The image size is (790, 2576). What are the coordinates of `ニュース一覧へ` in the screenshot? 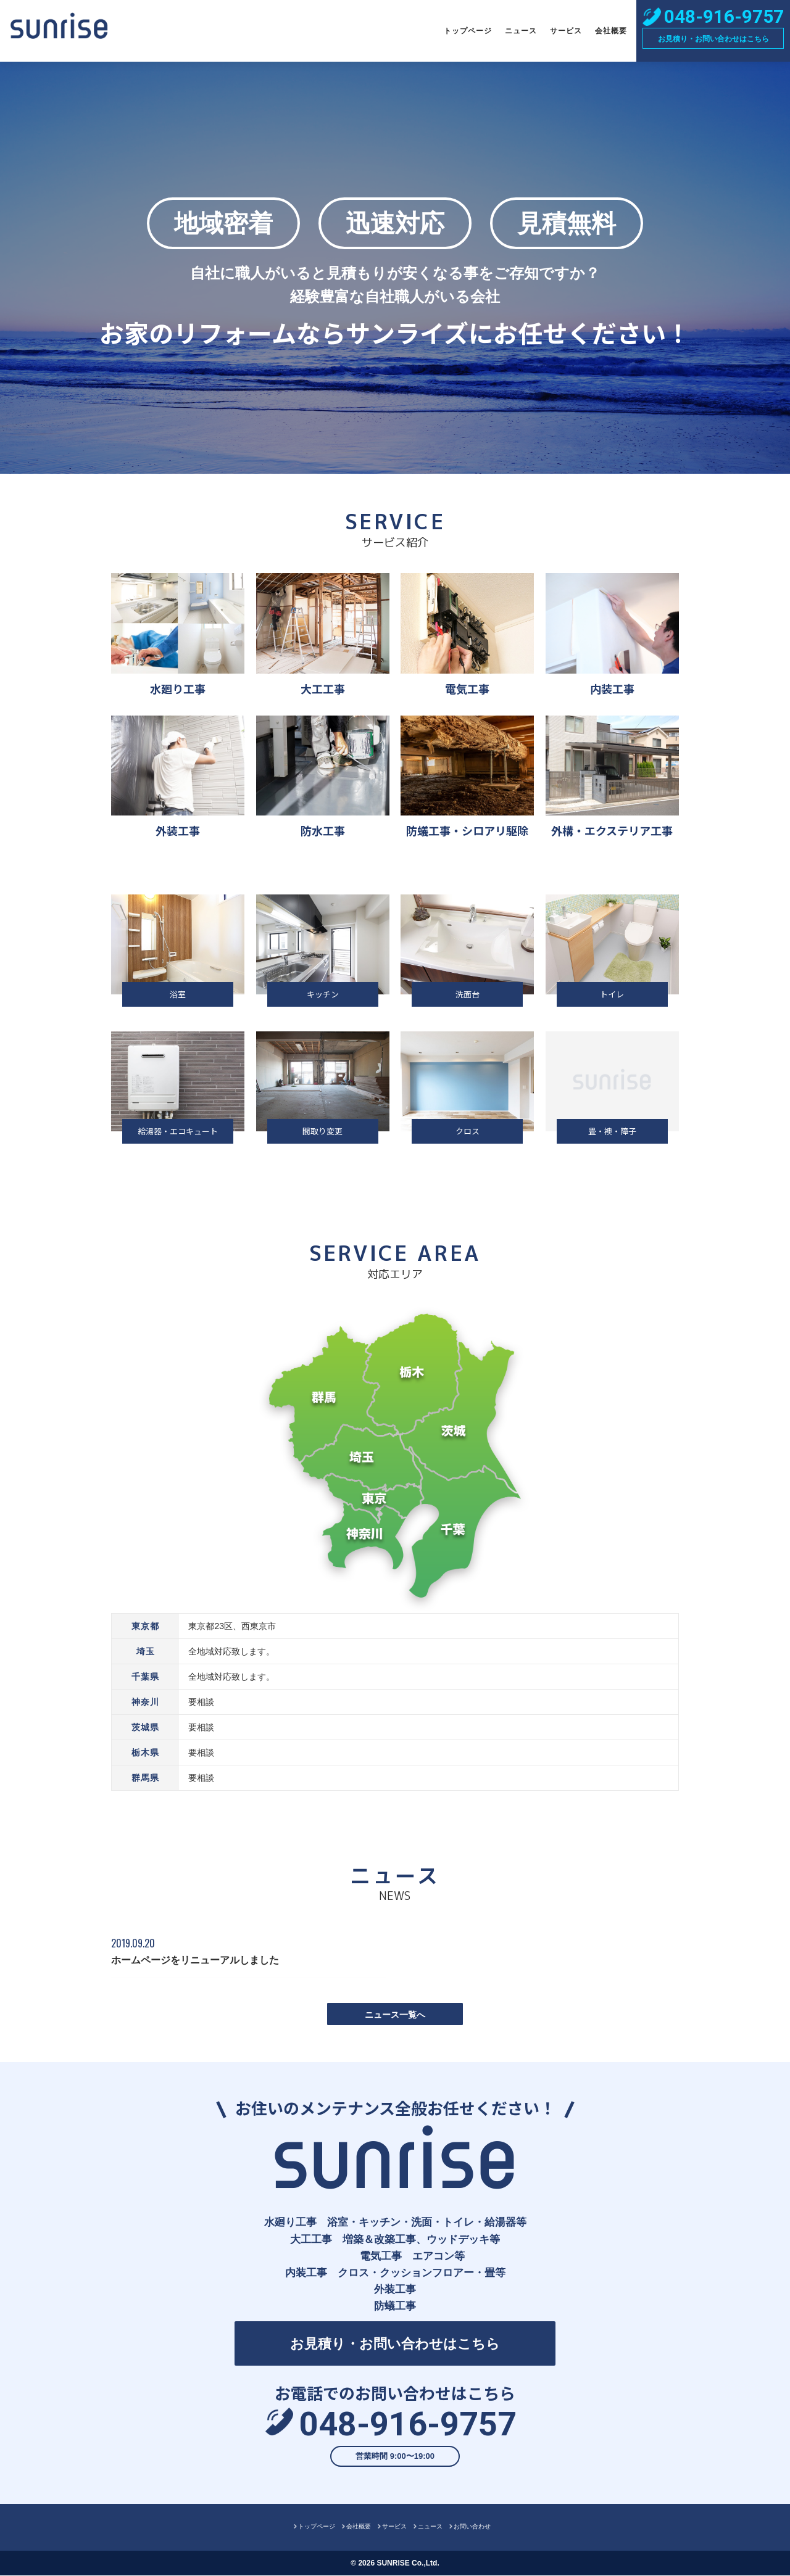 It's located at (395, 2015).